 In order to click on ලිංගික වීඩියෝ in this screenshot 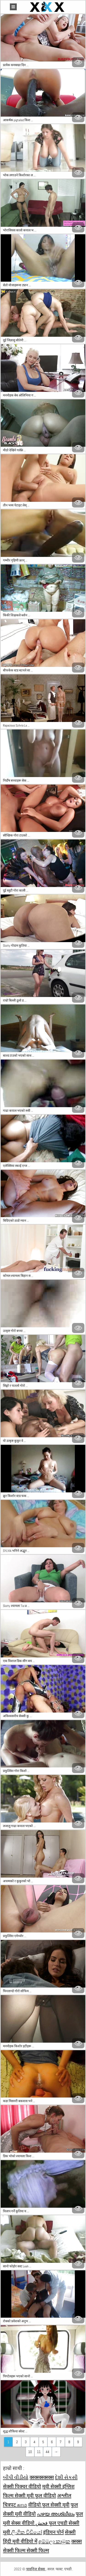, I will do `click(26, 2532)`.